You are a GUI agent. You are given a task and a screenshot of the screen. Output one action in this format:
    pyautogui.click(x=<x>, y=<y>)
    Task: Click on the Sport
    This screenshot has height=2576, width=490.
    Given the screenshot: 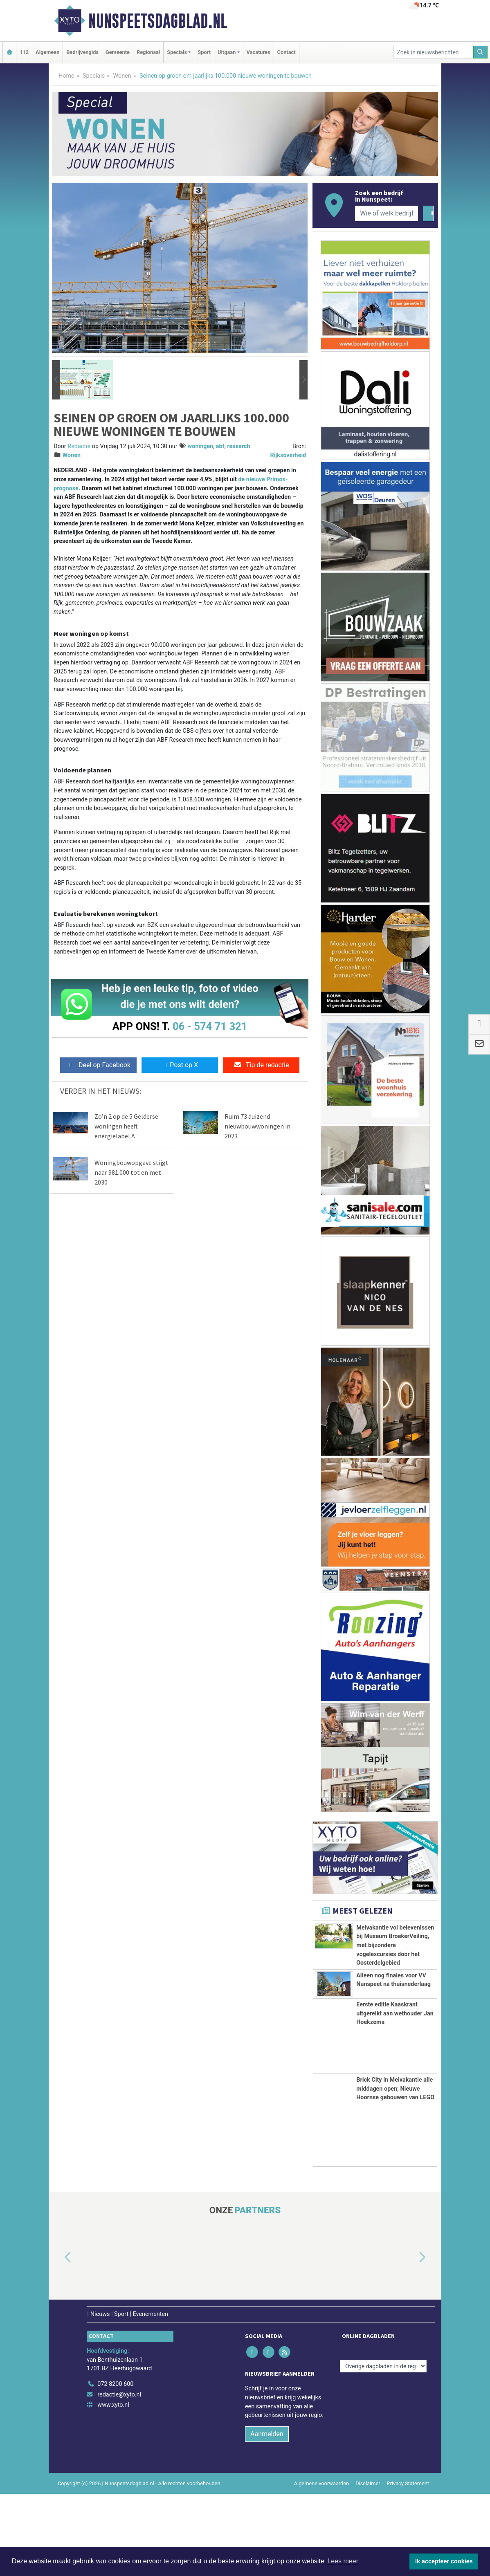 What is the action you would take?
    pyautogui.click(x=204, y=52)
    